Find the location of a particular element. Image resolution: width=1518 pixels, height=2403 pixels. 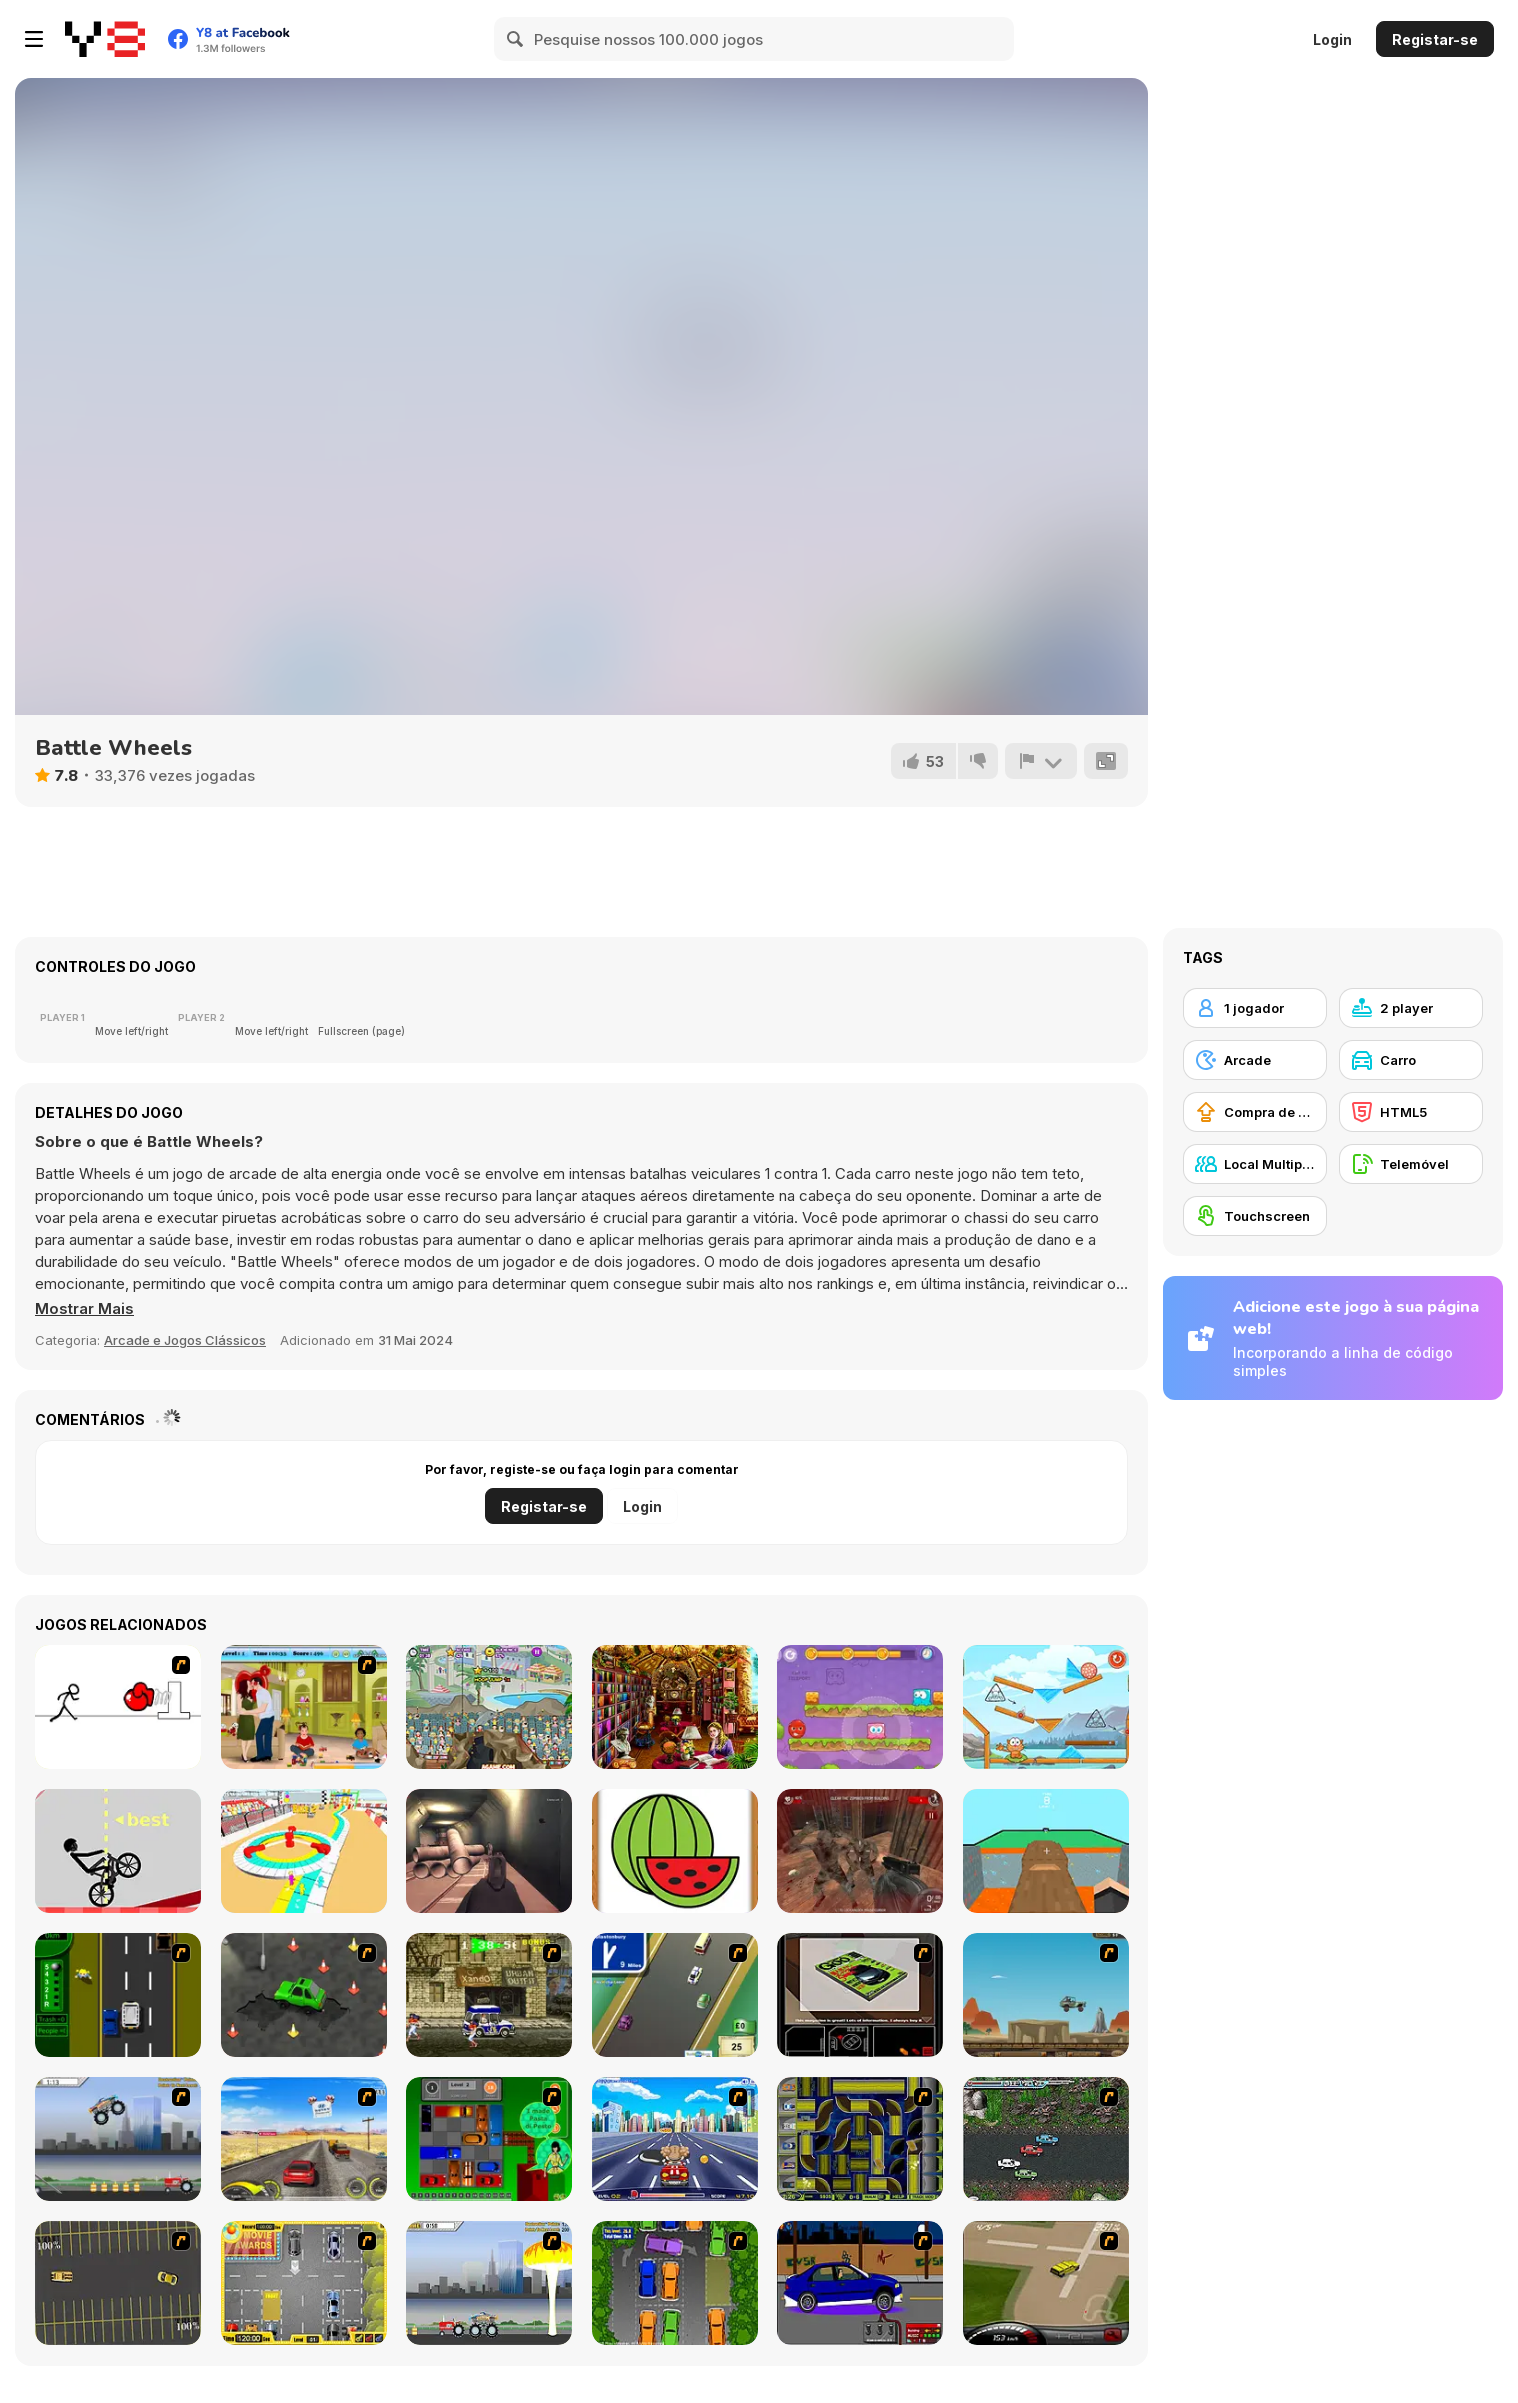

[Search] is located at coordinates (516, 39).